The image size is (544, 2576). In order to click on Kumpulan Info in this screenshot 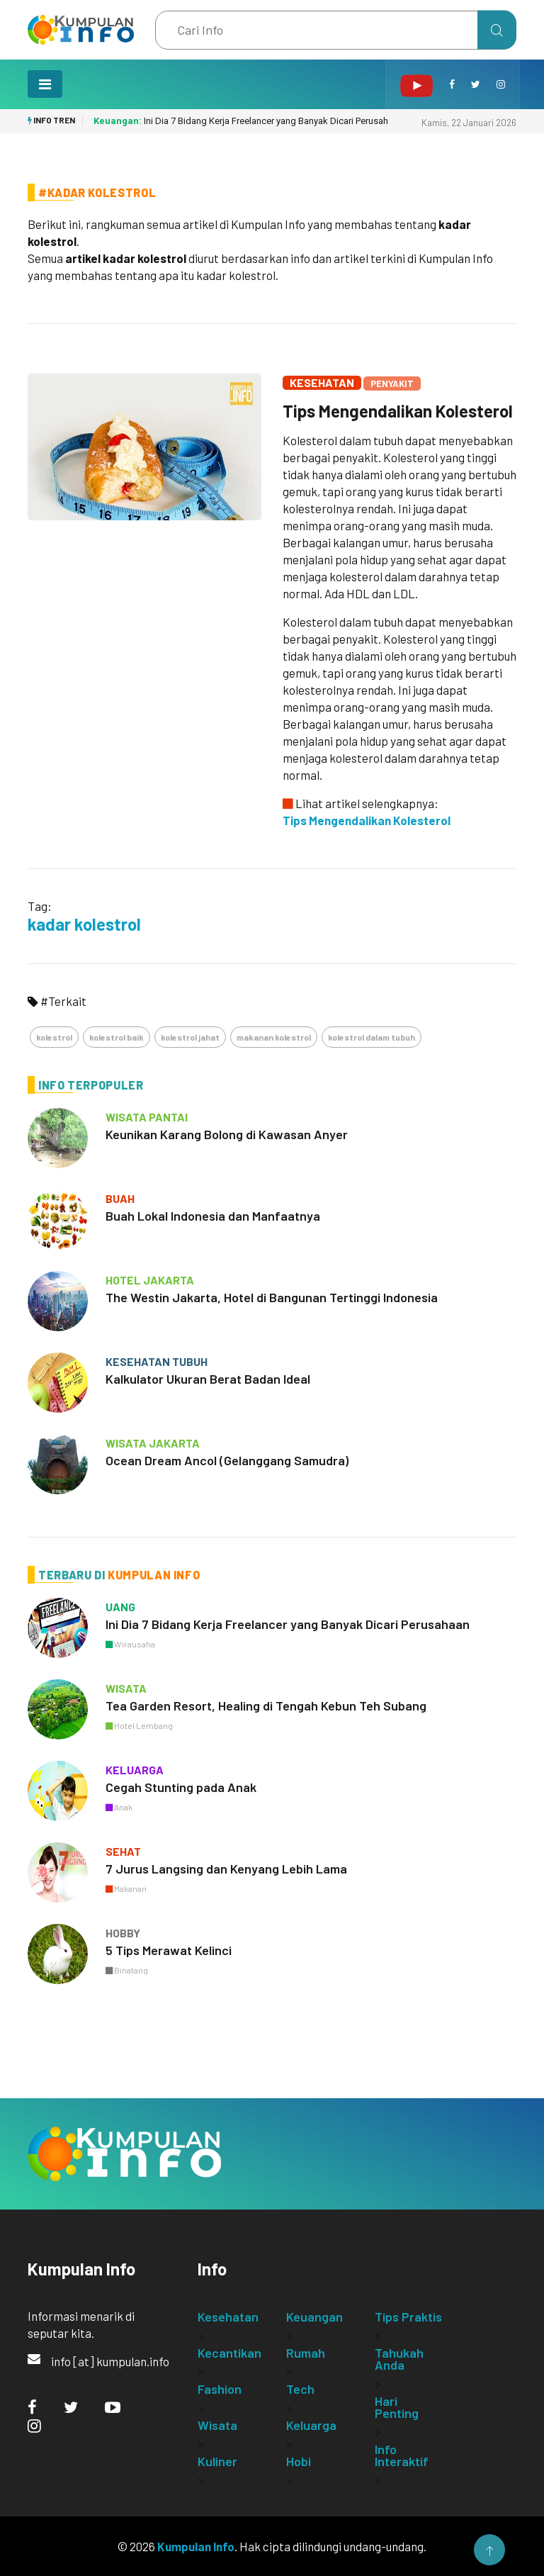, I will do `click(195, 2546)`.